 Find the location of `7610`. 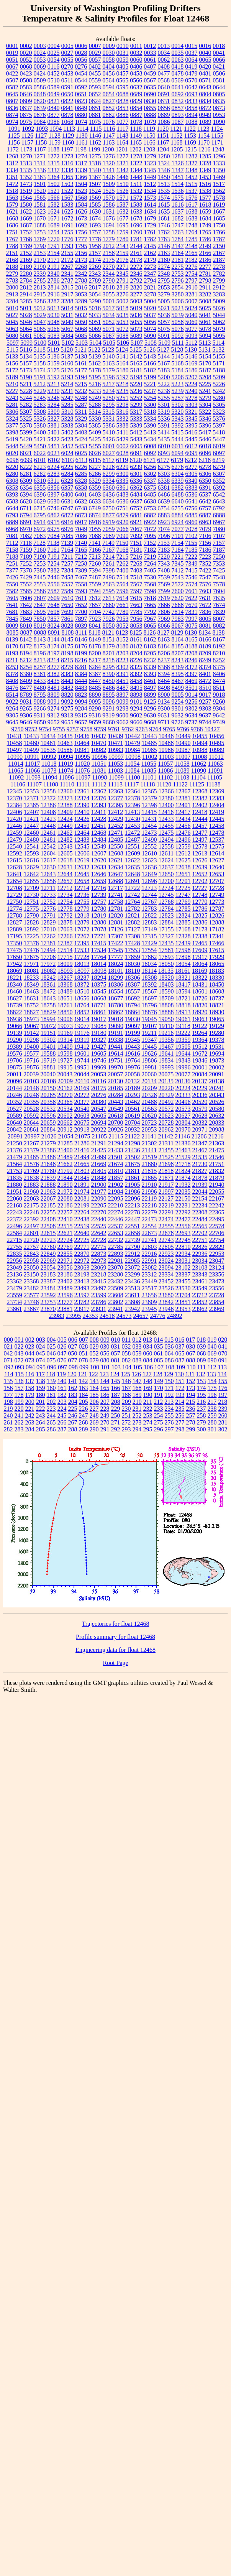

7610 is located at coordinates (67, 598).